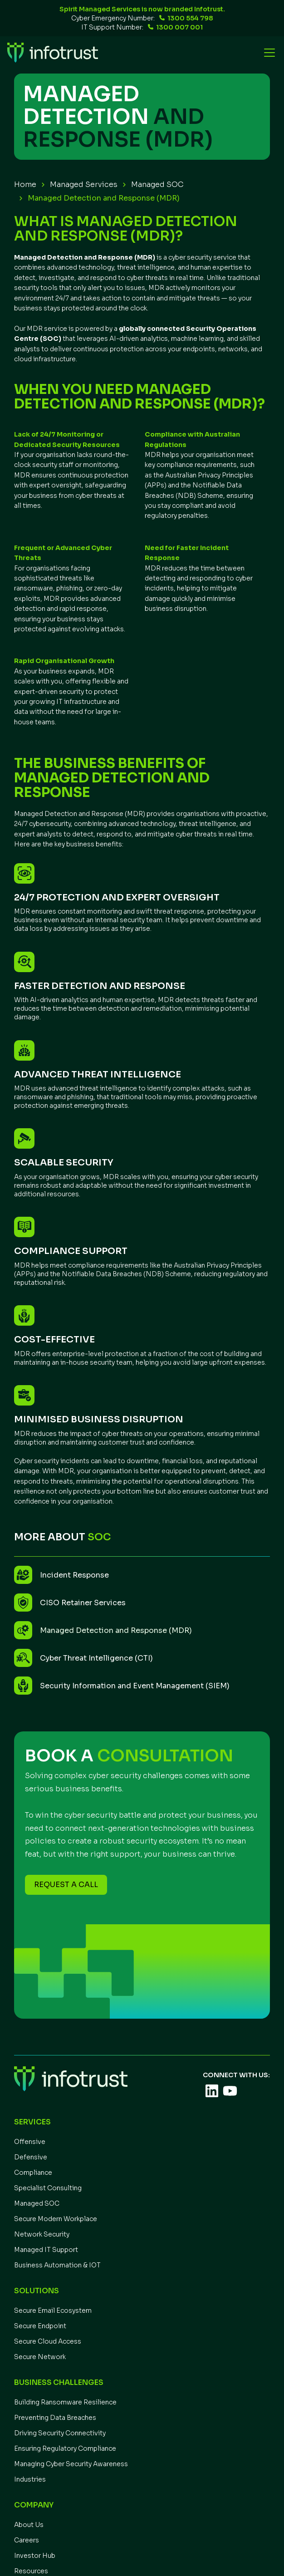 This screenshot has width=284, height=2576. Describe the element at coordinates (55, 2219) in the screenshot. I see `Secure Modern Workplace` at that location.